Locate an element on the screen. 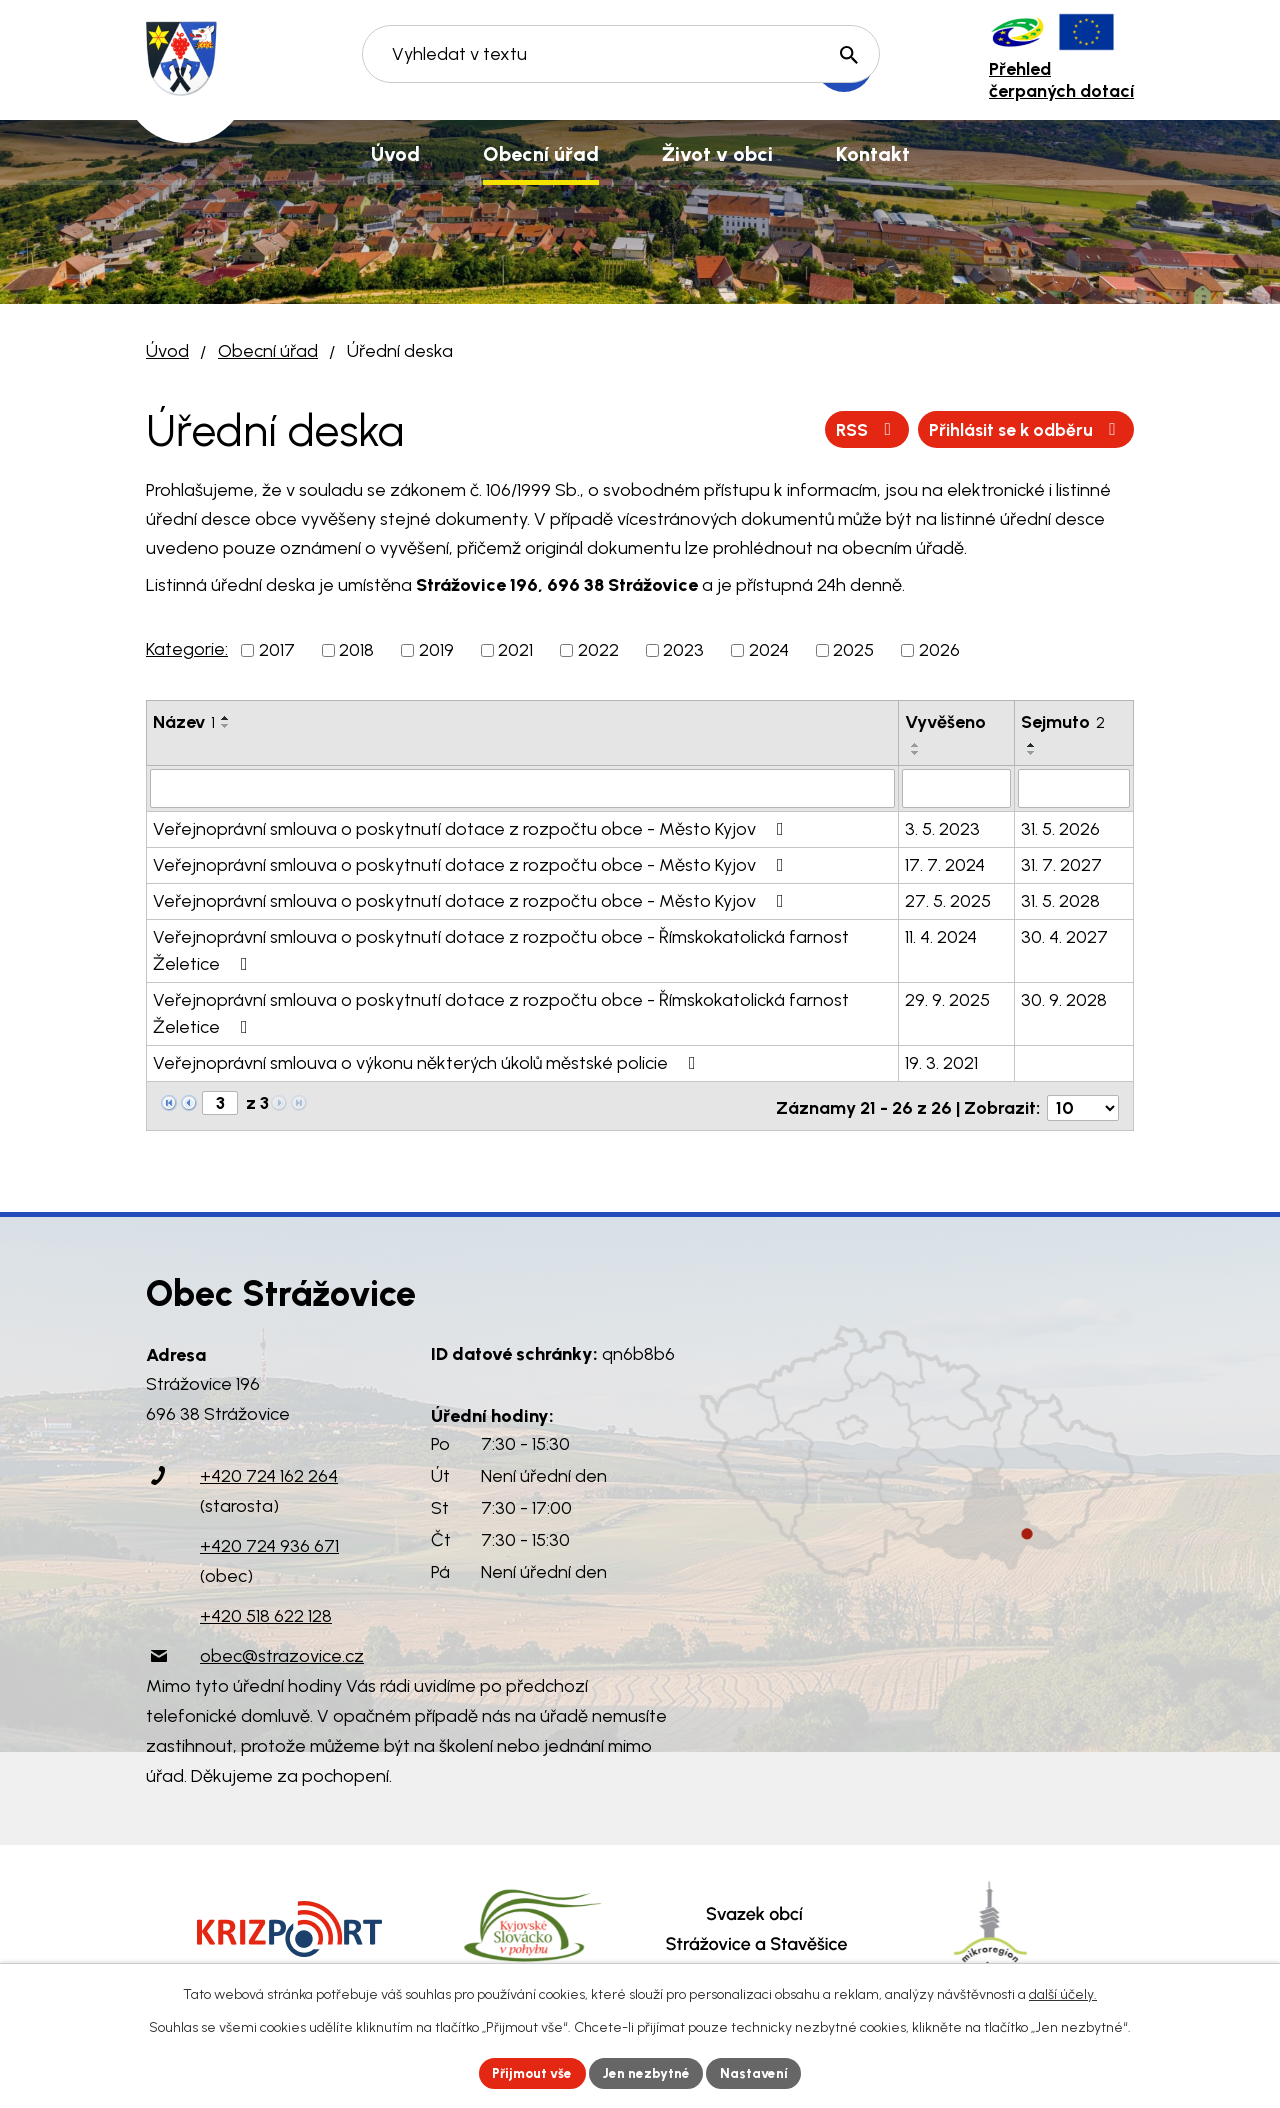  +420 518 622 128 is located at coordinates (266, 1611).